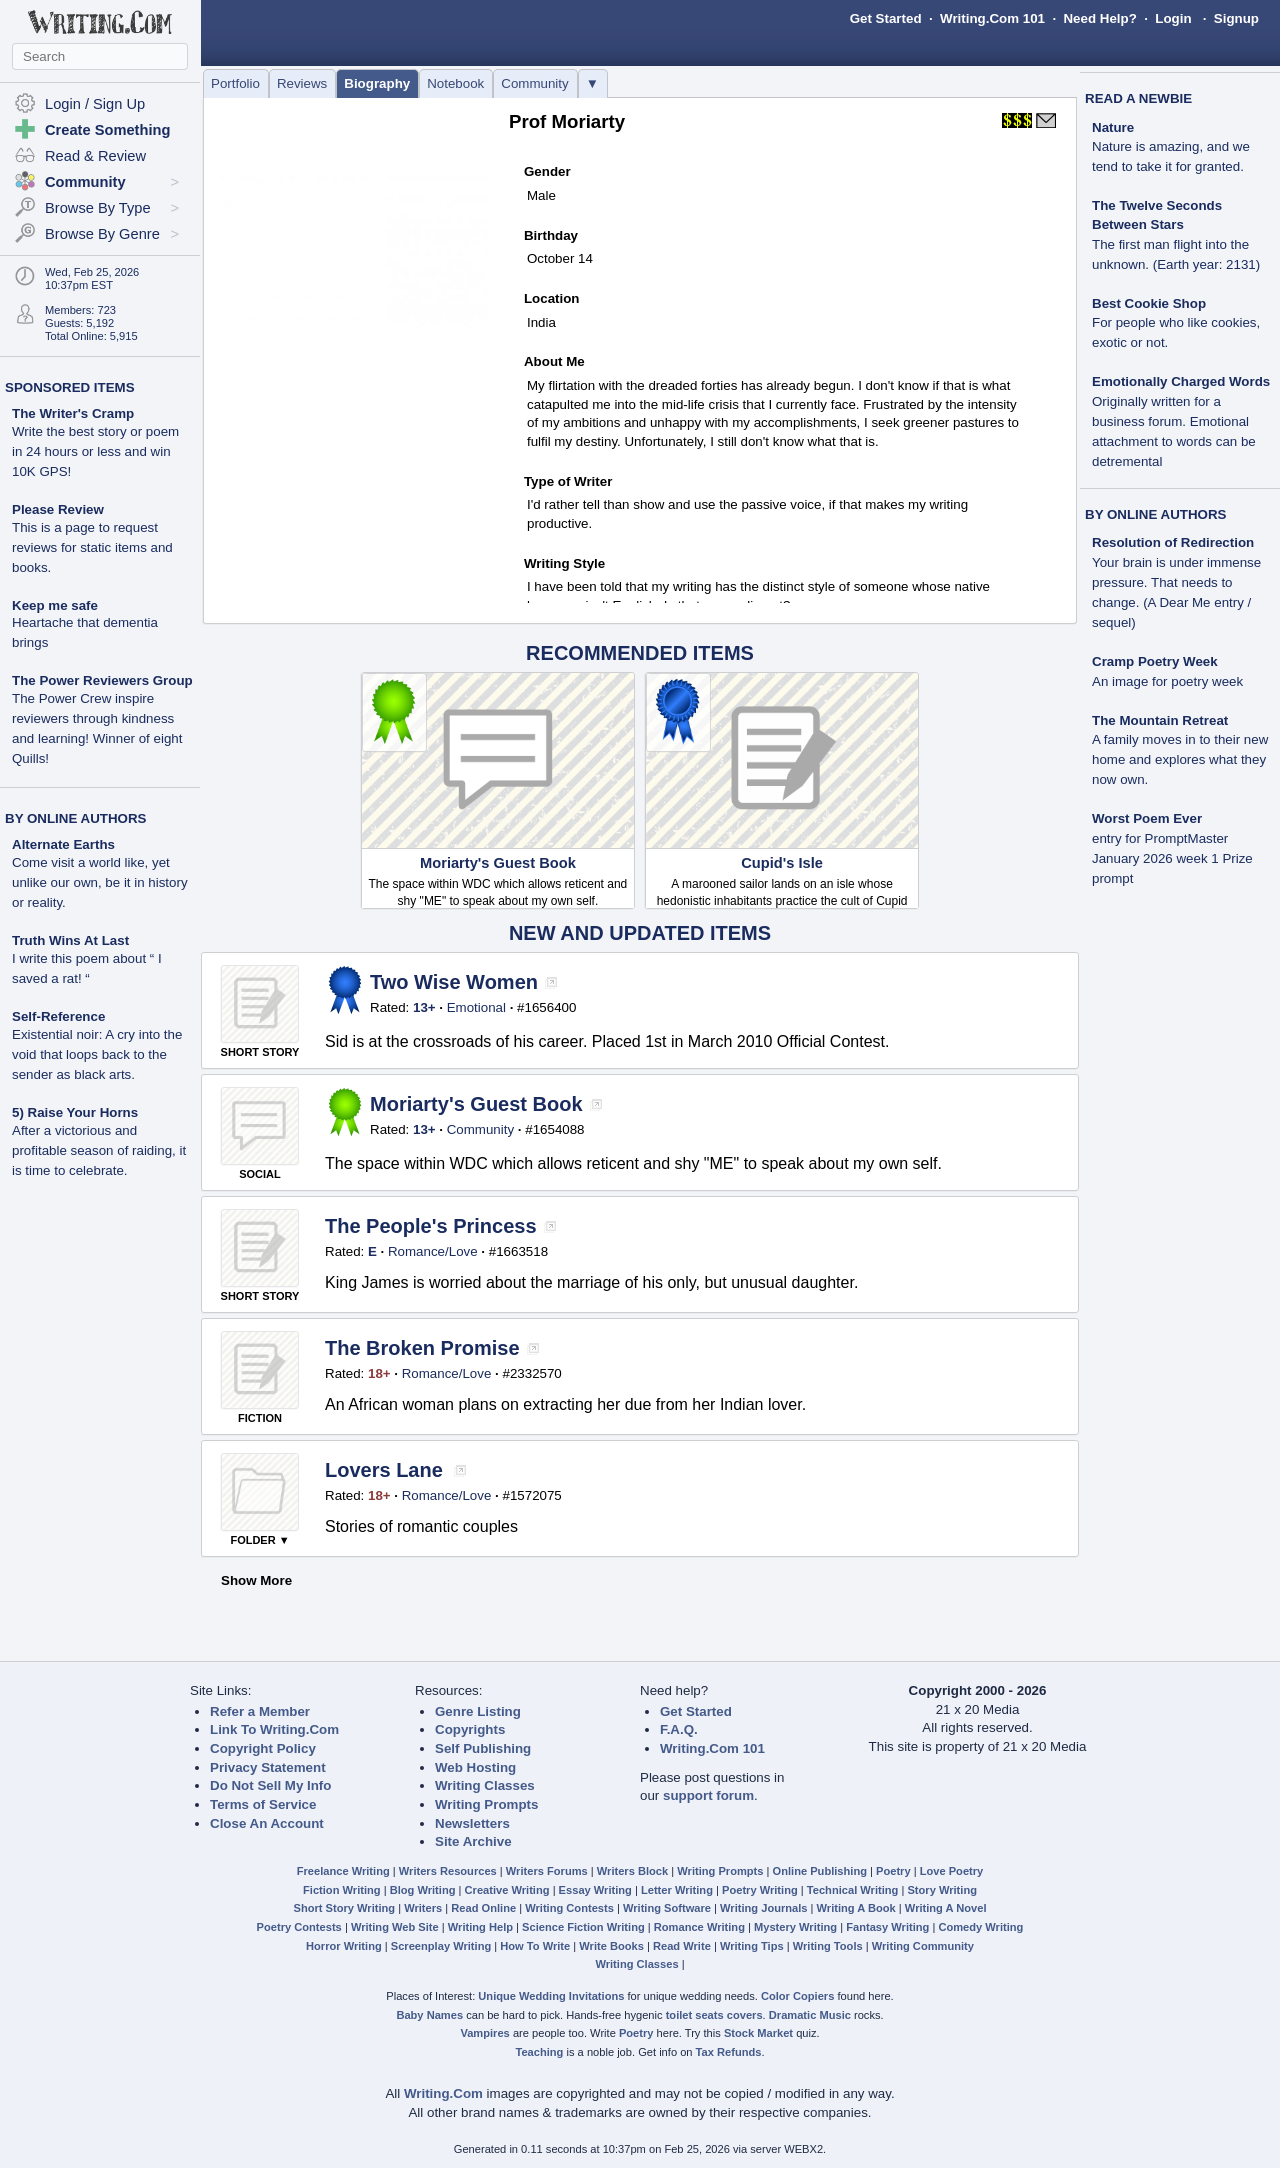 The image size is (1280, 2168). I want to click on Writing Community, so click(923, 1946).